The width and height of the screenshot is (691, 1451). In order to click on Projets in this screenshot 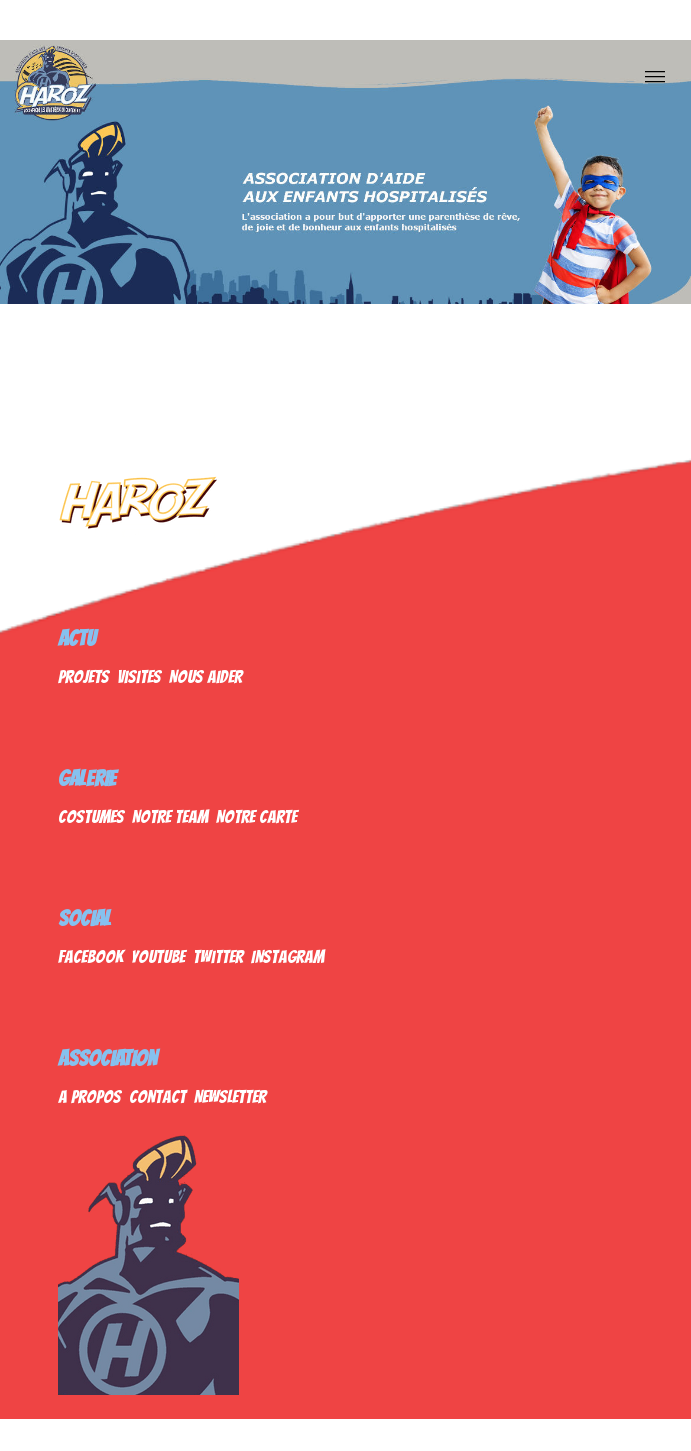, I will do `click(83, 676)`.